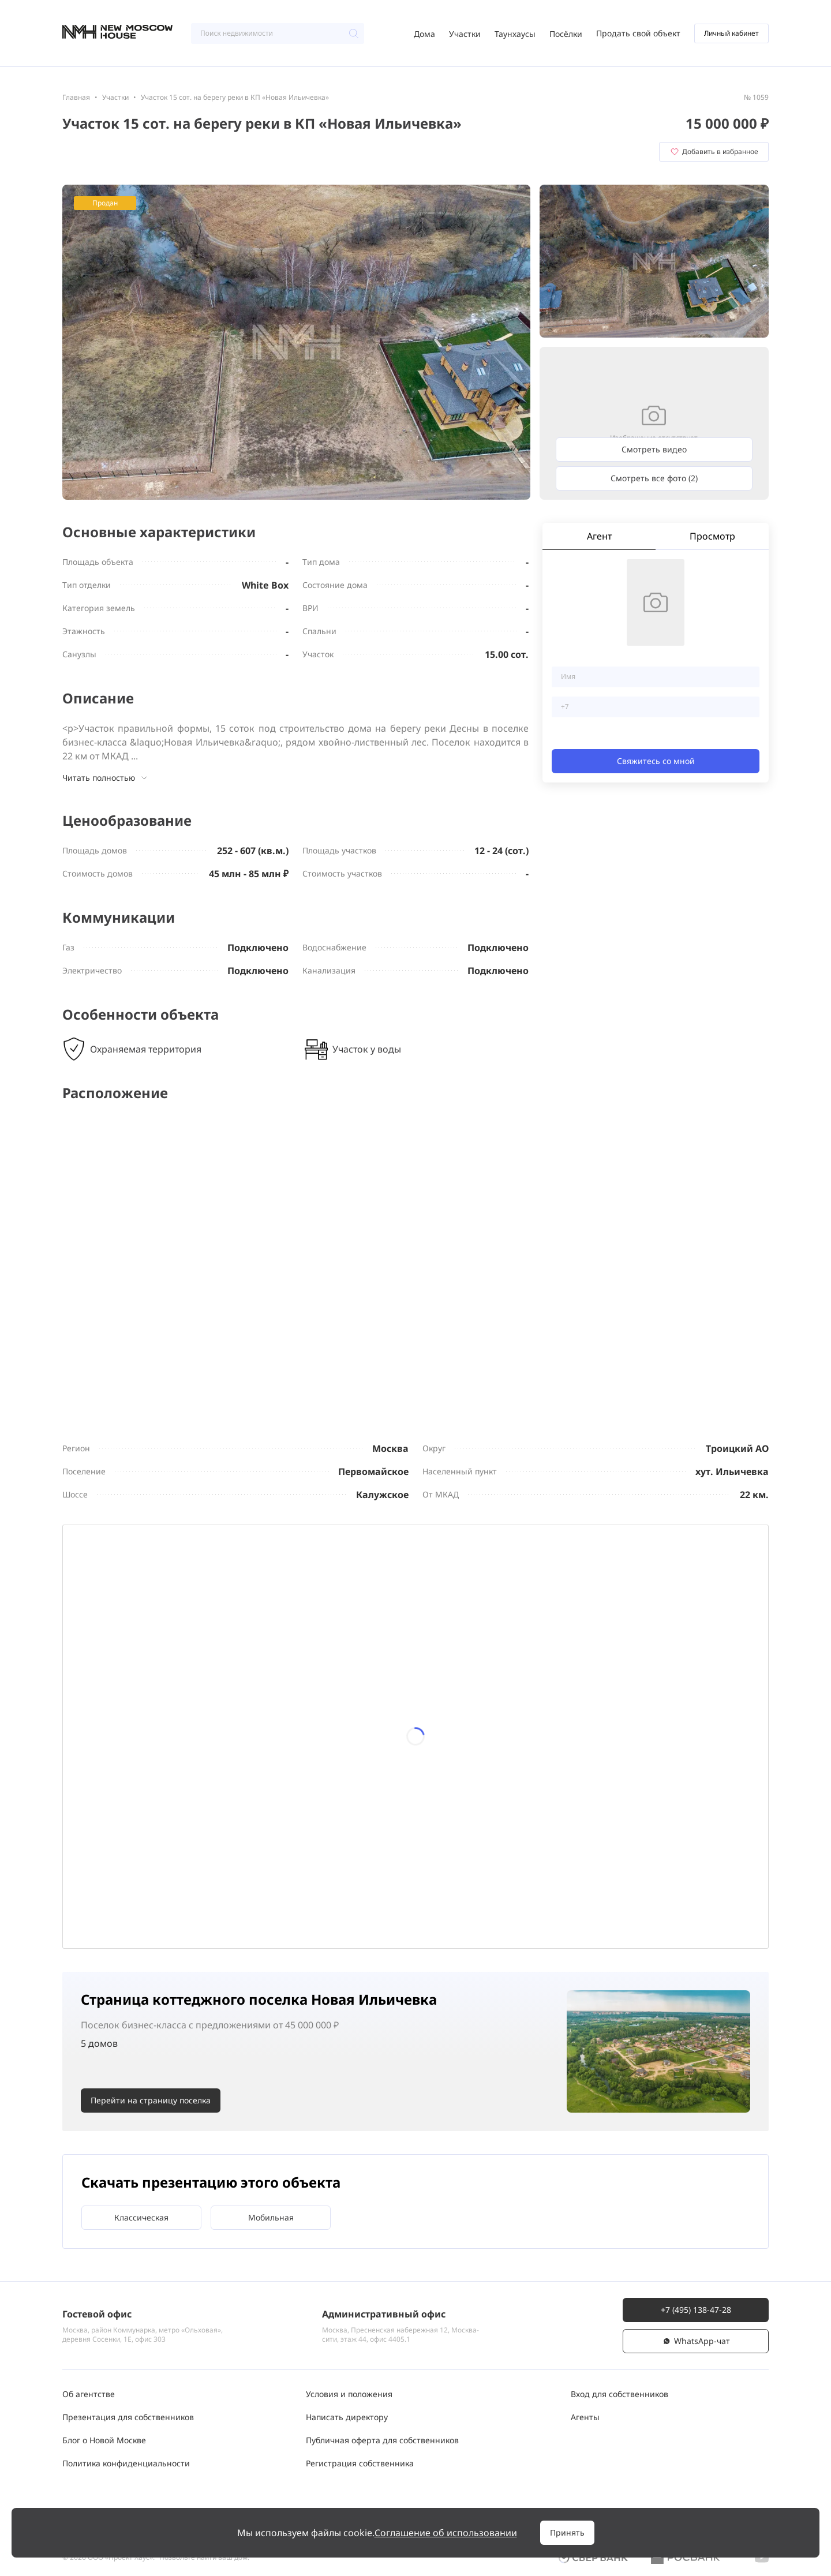 This screenshot has height=2576, width=831. I want to click on Блог о Новой Москве, so click(104, 2440).